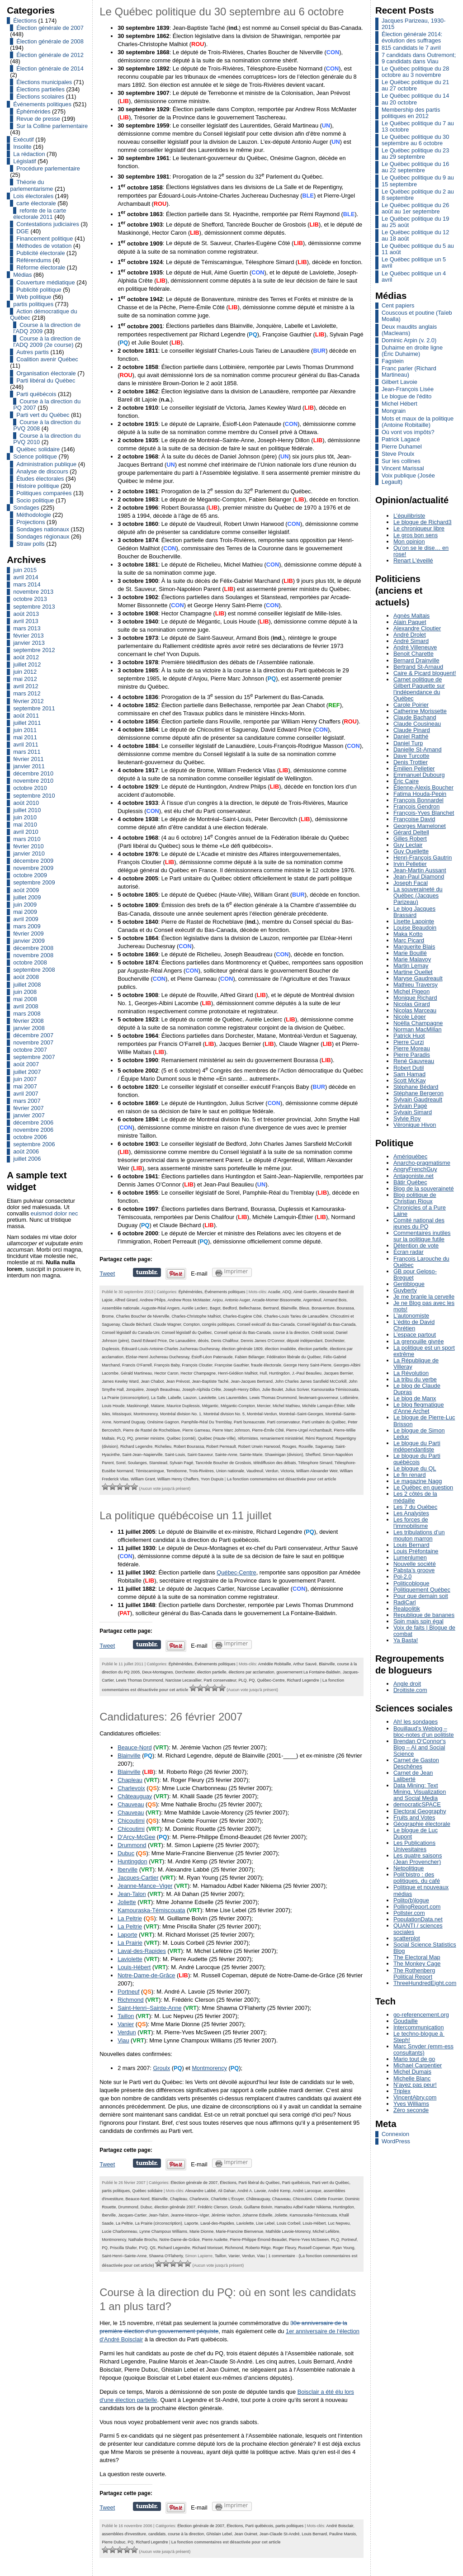 This screenshot has width=463, height=2576. What do you see at coordinates (271, 1471) in the screenshot?
I see `Verdun` at bounding box center [271, 1471].